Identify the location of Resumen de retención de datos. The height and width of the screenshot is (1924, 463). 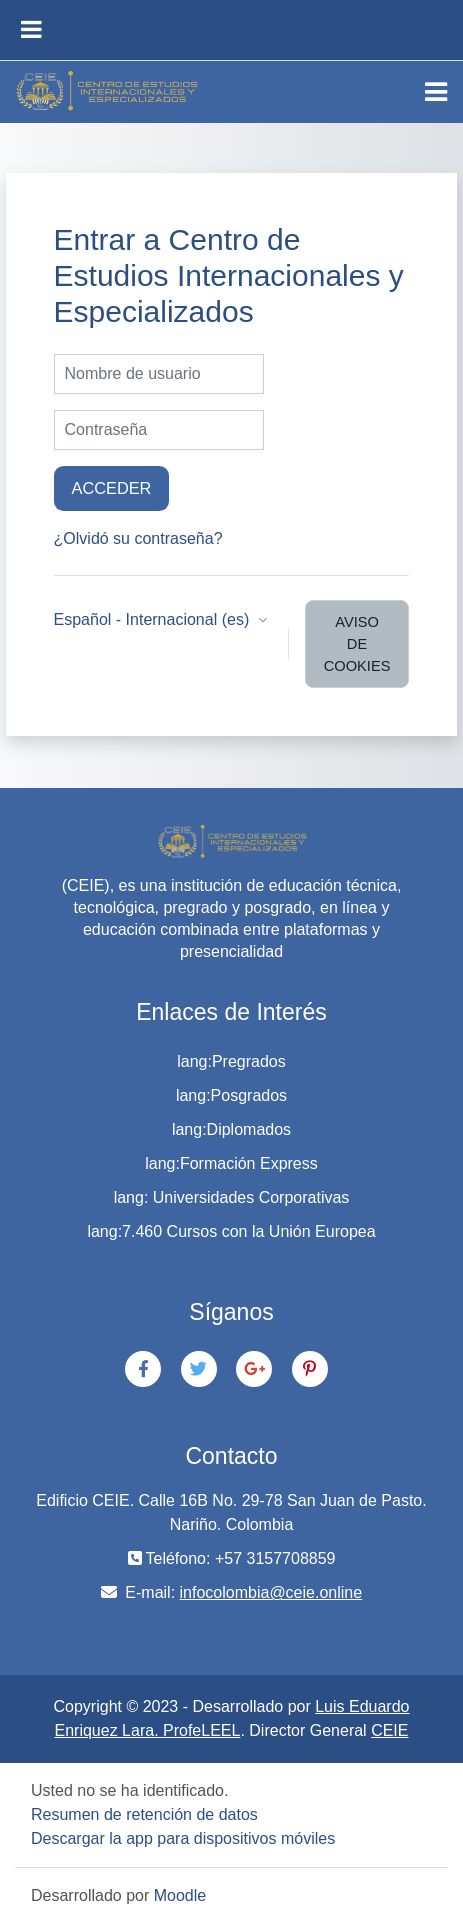
(144, 1814).